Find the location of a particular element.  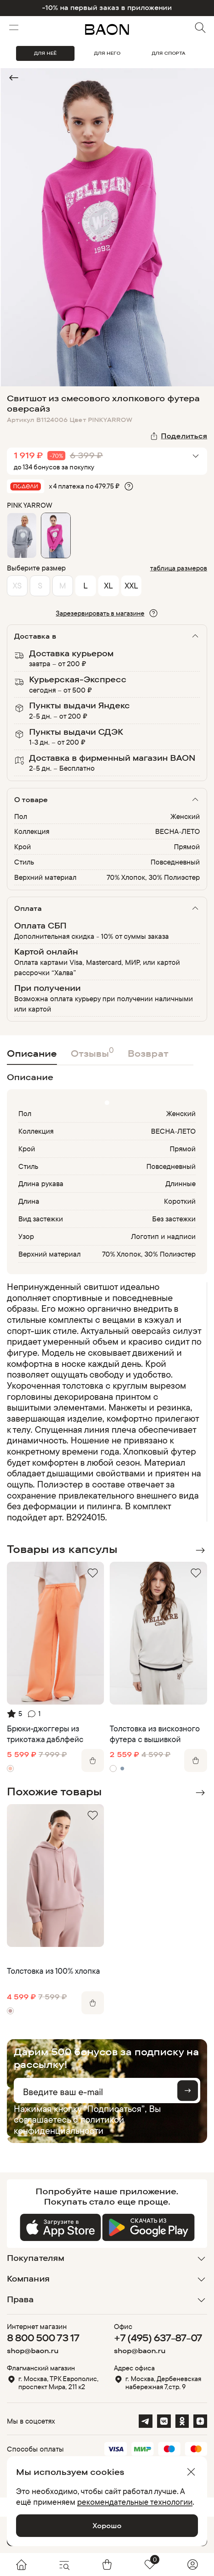

Длинные is located at coordinates (180, 1183).